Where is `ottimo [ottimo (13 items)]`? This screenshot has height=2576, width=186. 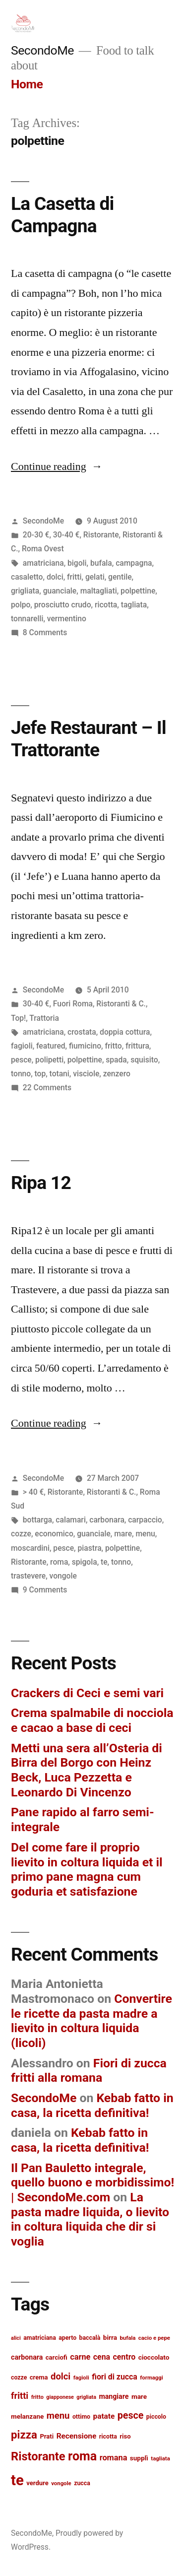
ottimo [ottimo (13 items)] is located at coordinates (81, 2416).